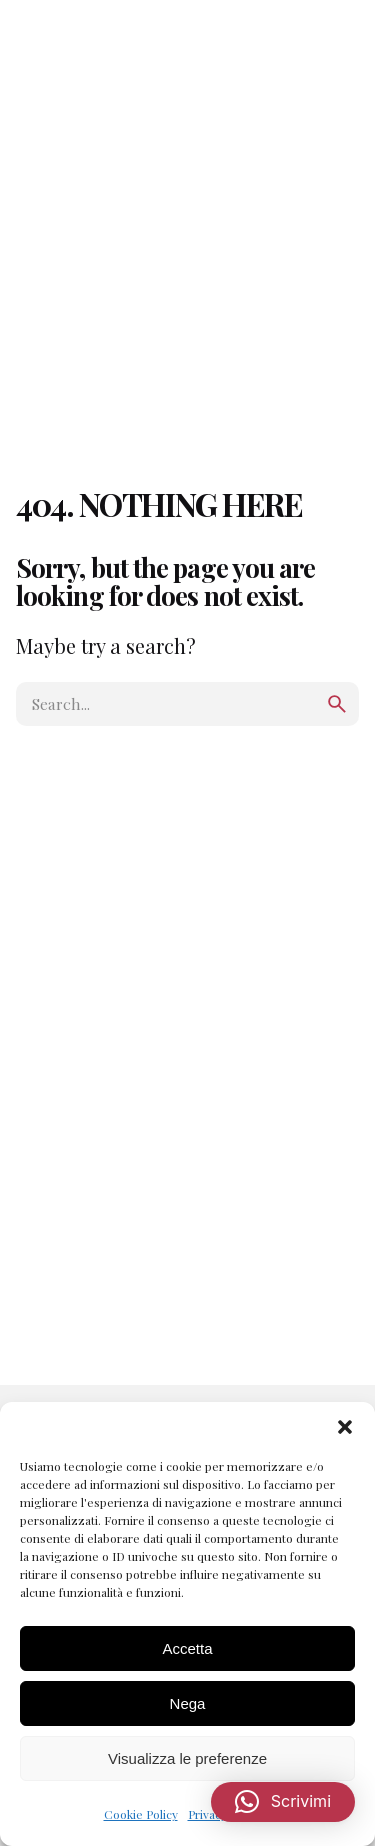 This screenshot has width=375, height=1846. I want to click on [button], so click(345, 1427).